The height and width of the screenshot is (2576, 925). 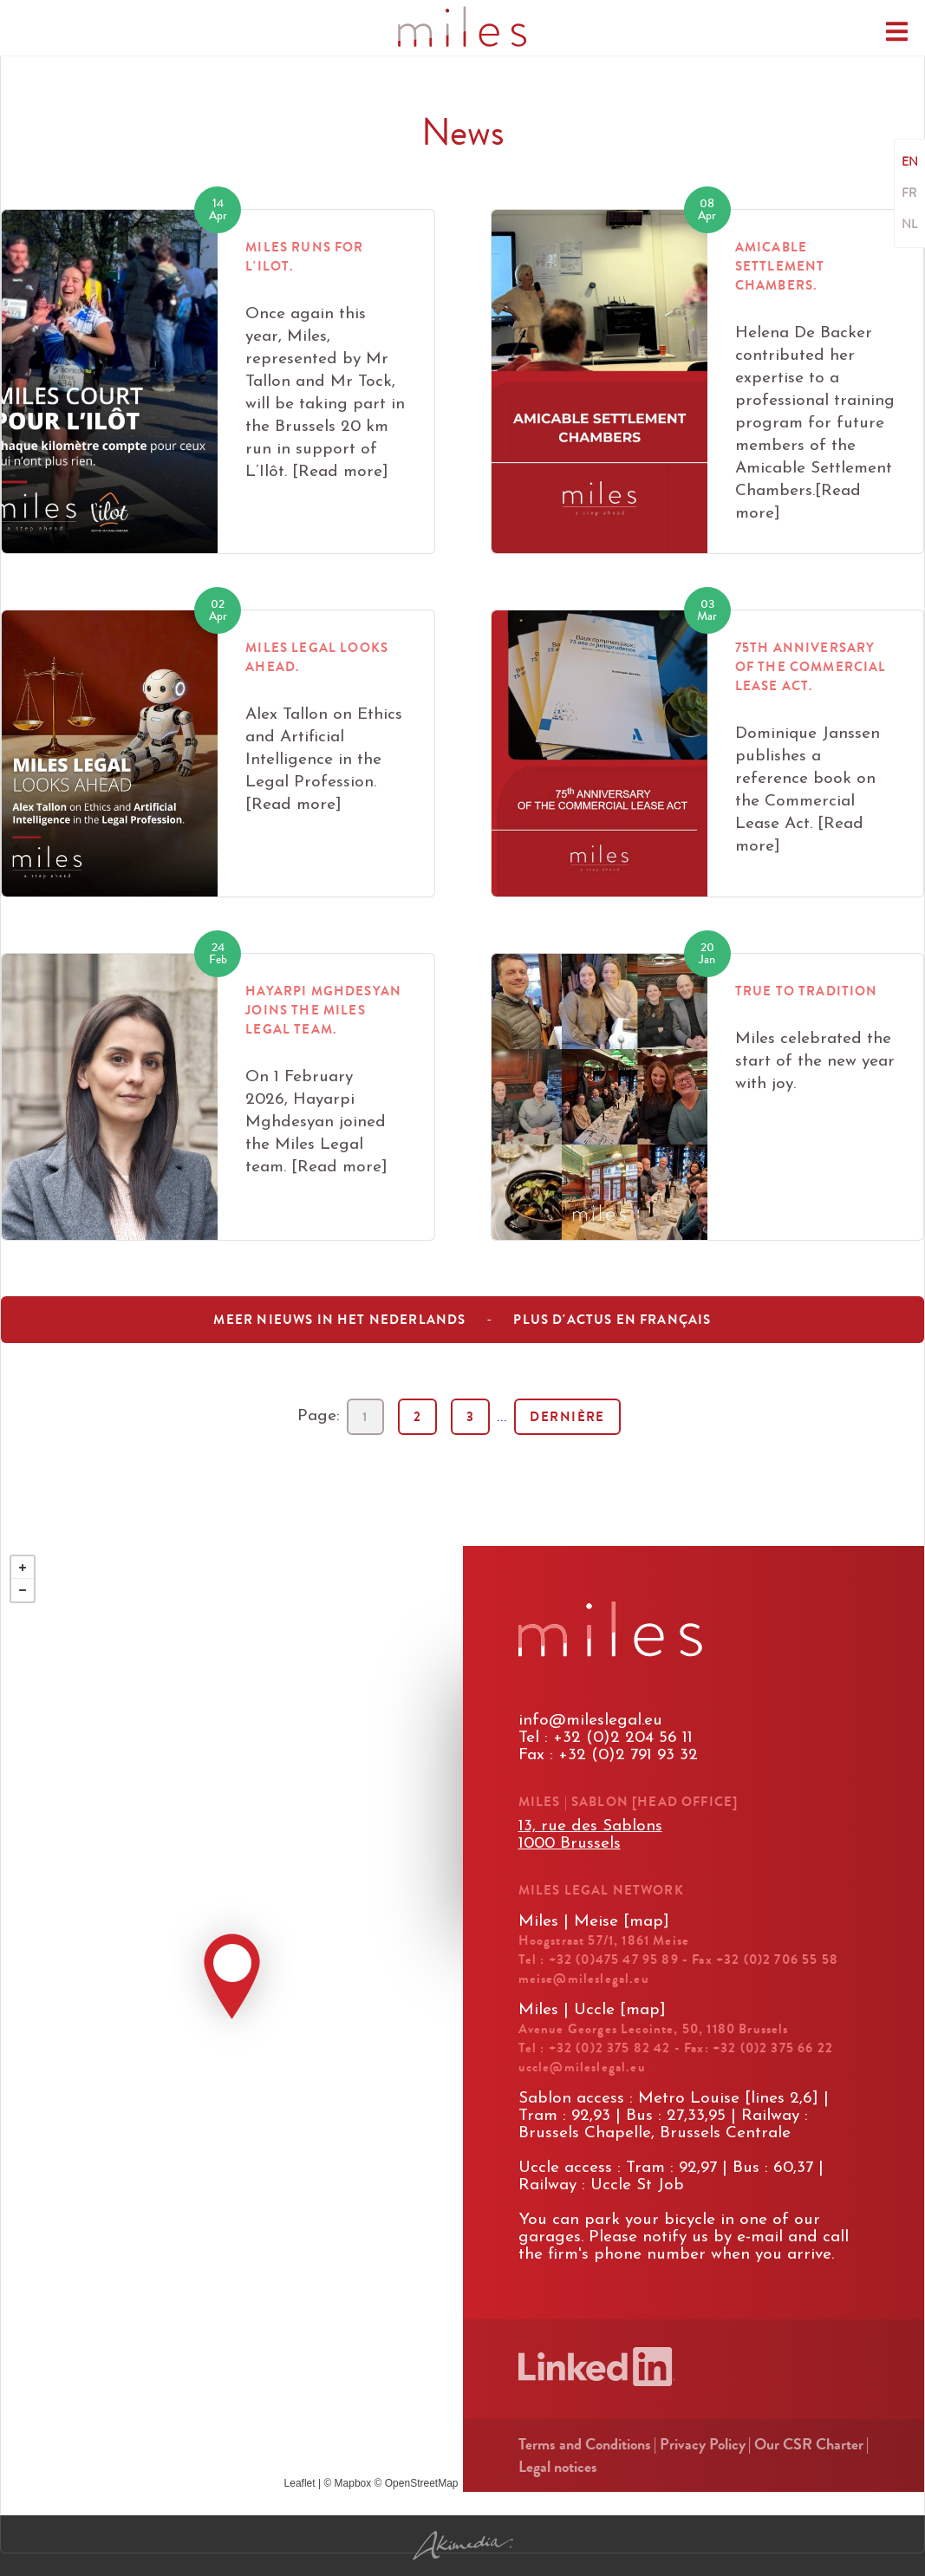 What do you see at coordinates (22, 1567) in the screenshot?
I see `+ [button]` at bounding box center [22, 1567].